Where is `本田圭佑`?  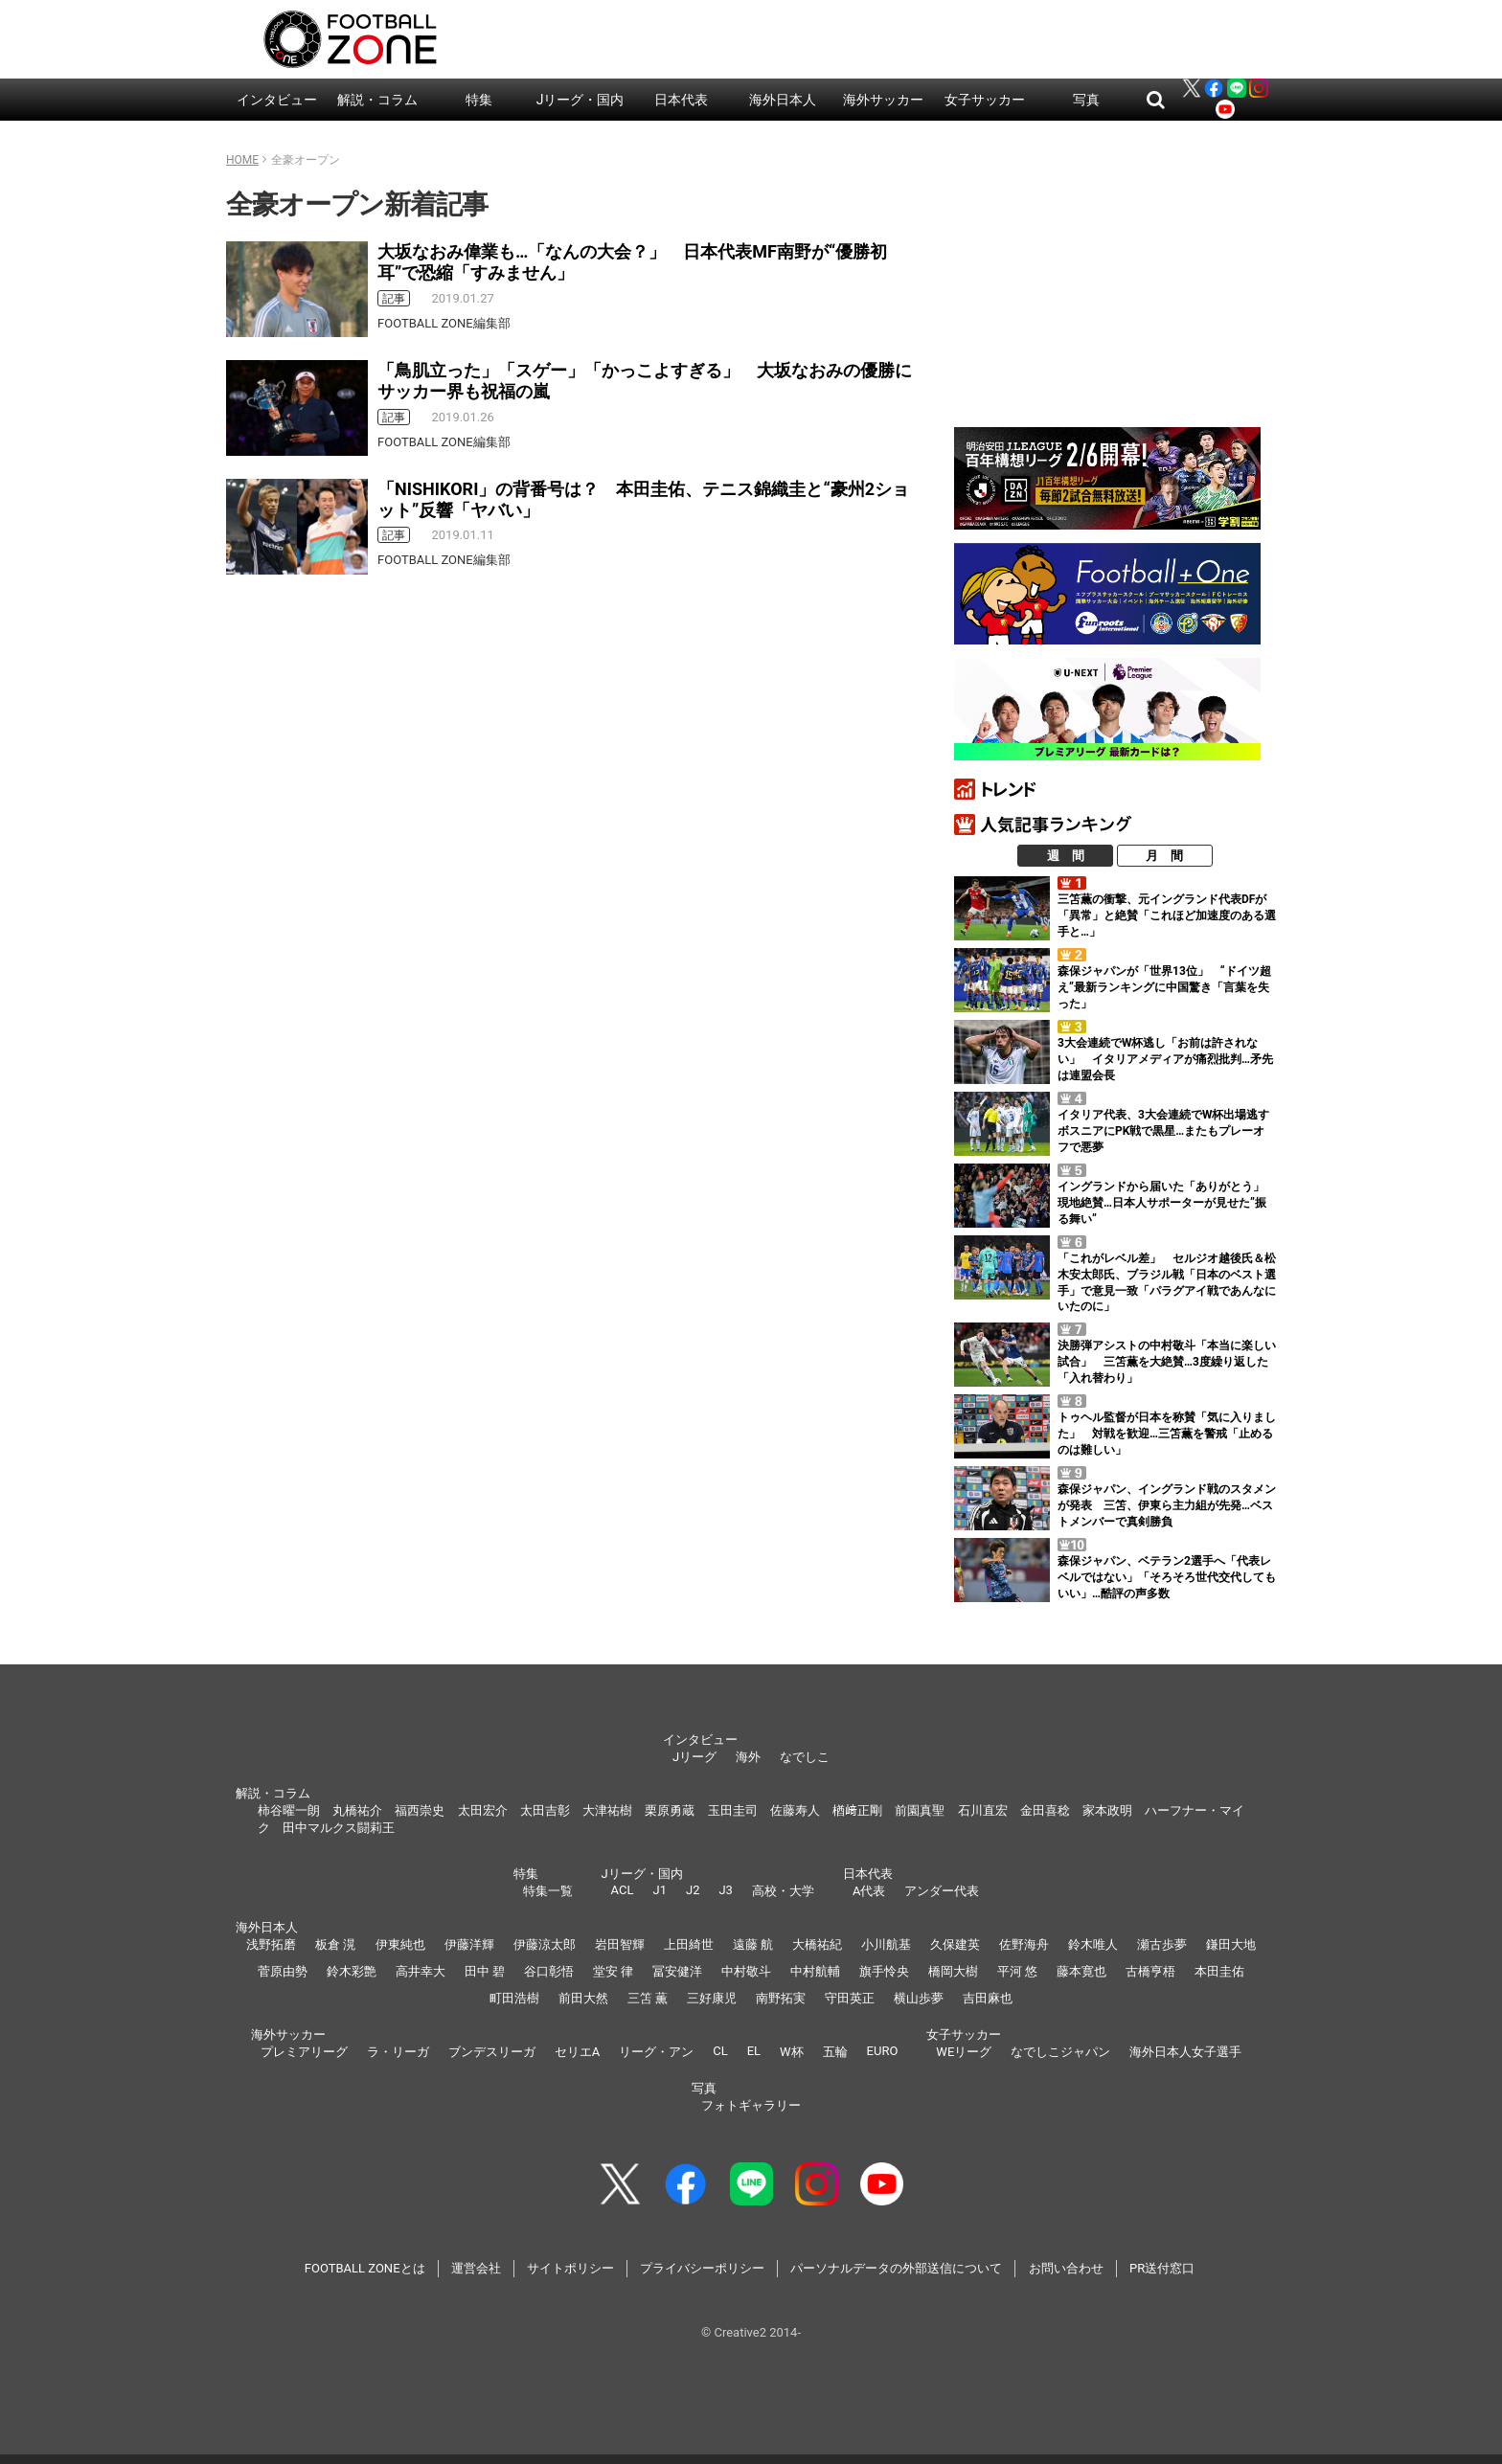
本田圭佑 is located at coordinates (1219, 1971).